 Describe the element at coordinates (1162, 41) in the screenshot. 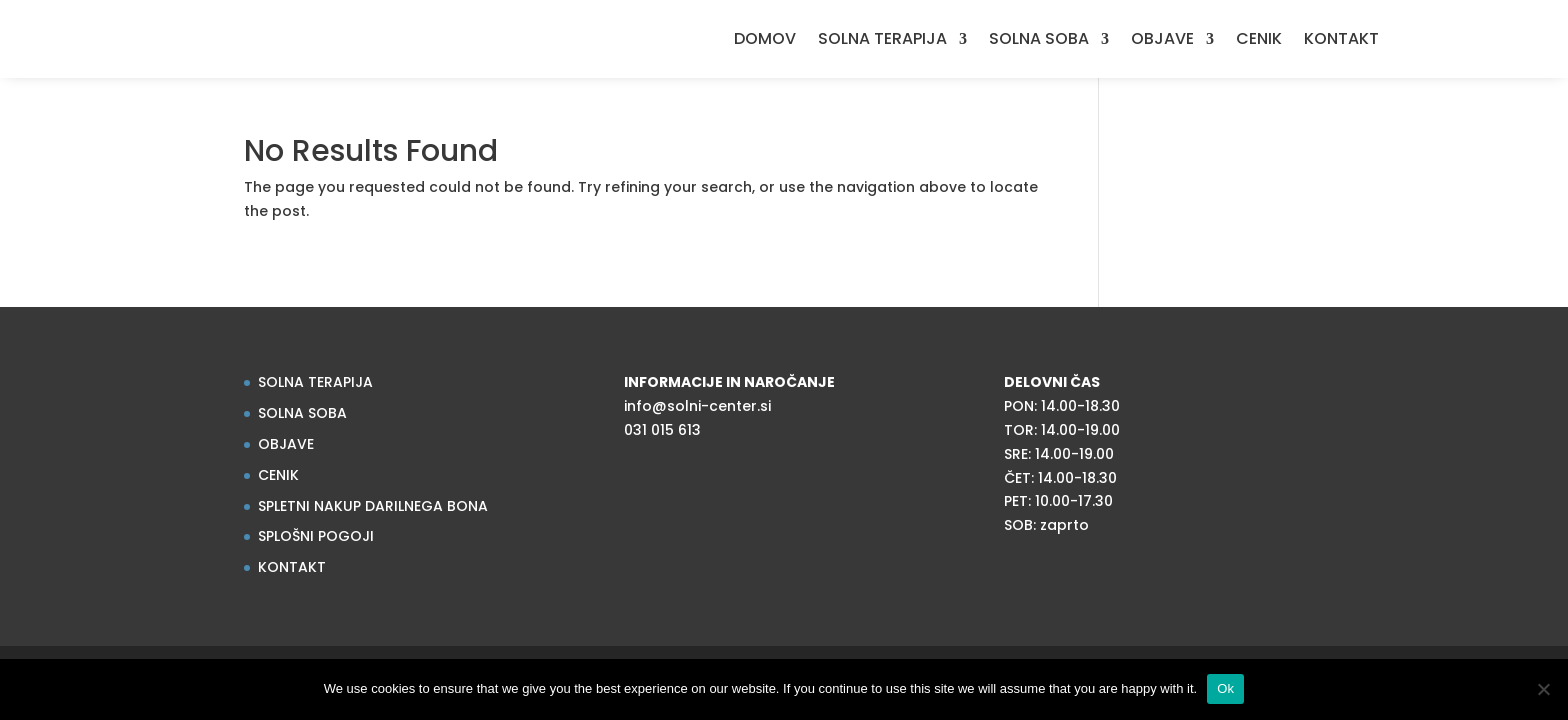

I see `OBJAVE` at that location.